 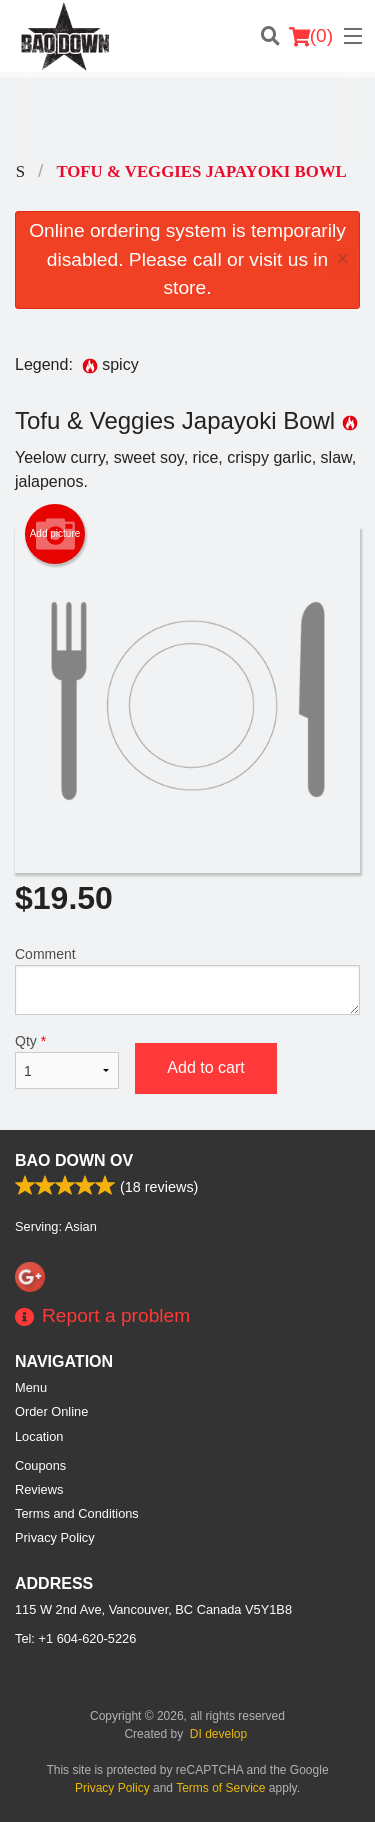 I want to click on Location, so click(x=39, y=1436).